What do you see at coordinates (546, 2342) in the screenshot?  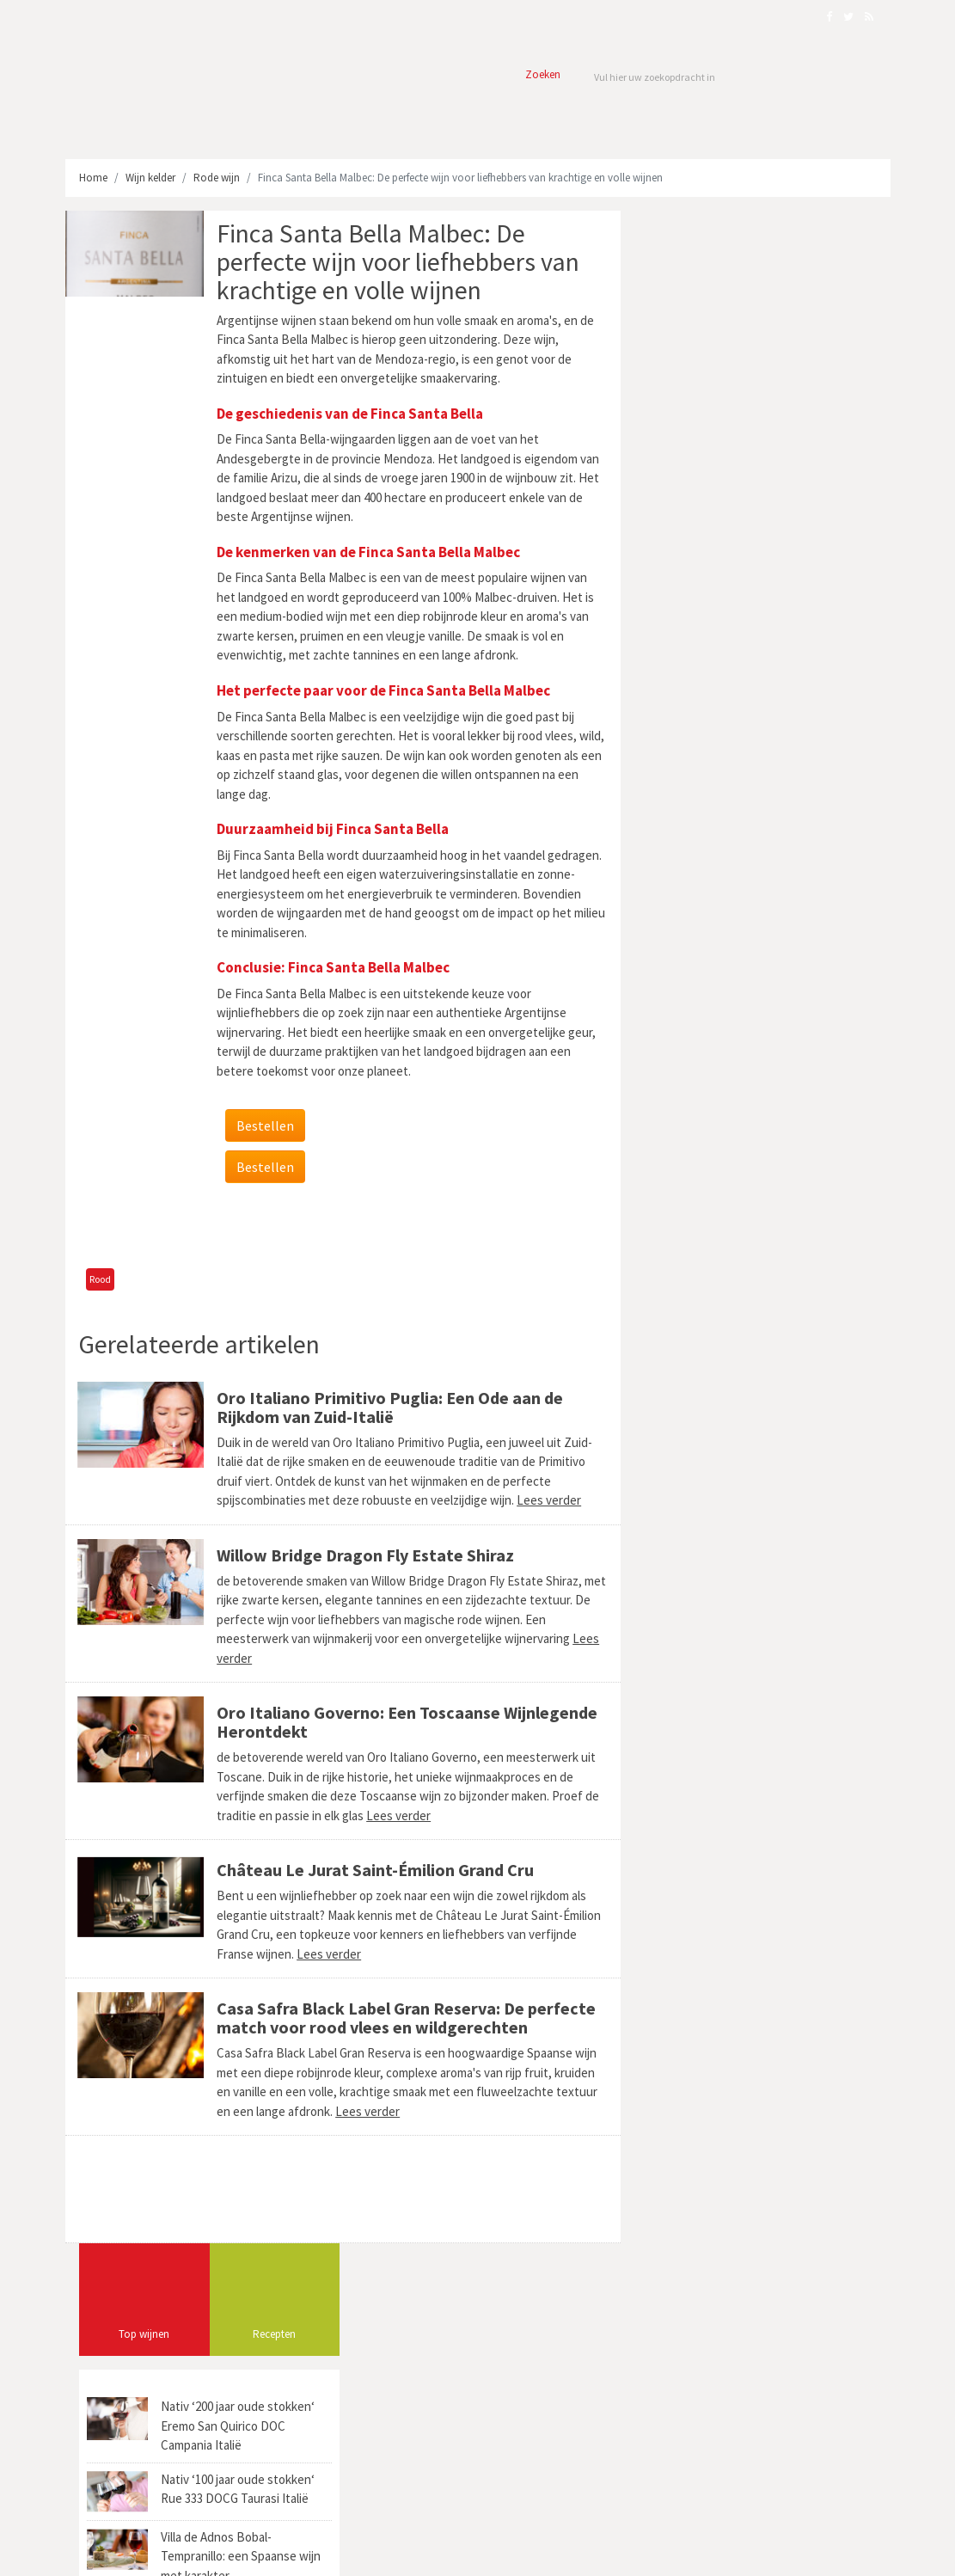 I see `Chateau Jeanguillon Bordeaux Blanc AOP` at bounding box center [546, 2342].